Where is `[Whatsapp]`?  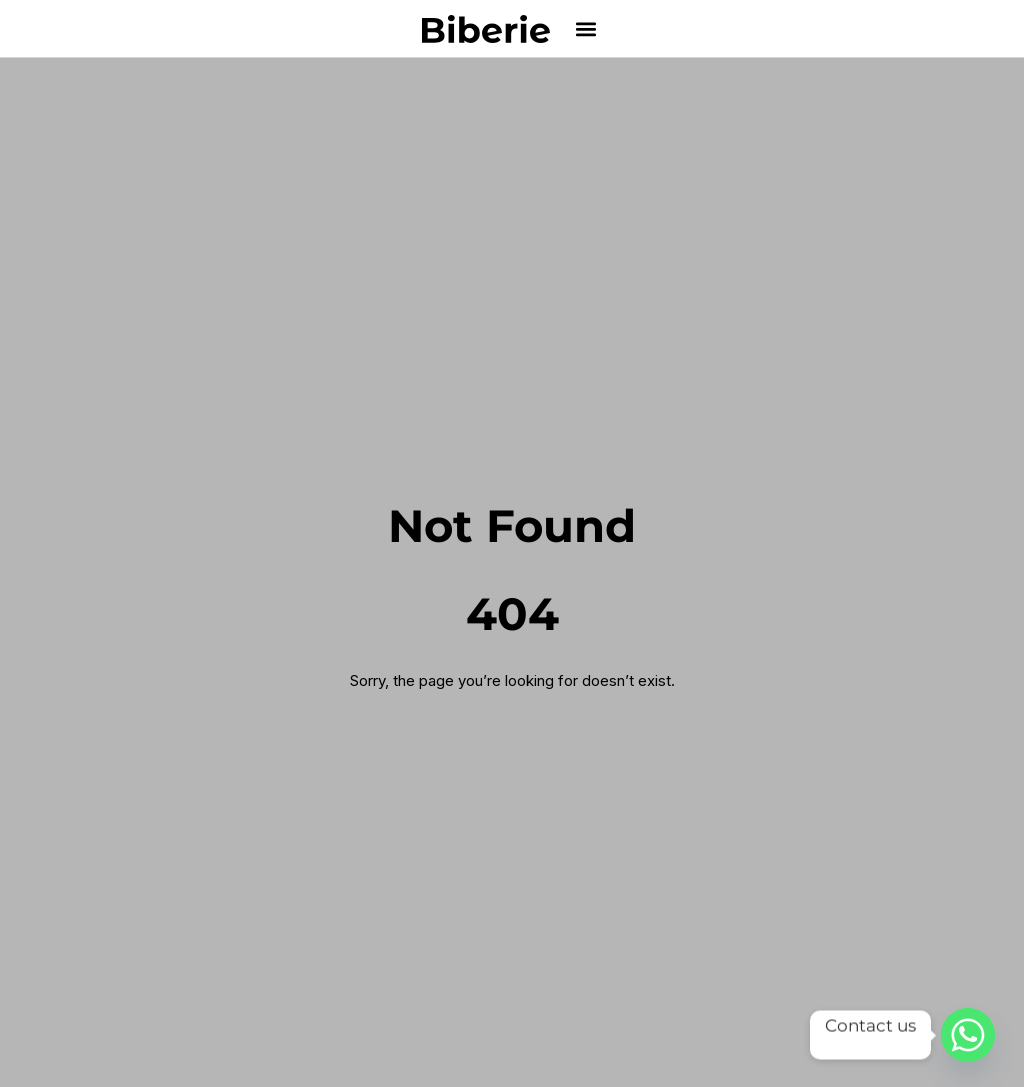
[Whatsapp] is located at coordinates (968, 1035).